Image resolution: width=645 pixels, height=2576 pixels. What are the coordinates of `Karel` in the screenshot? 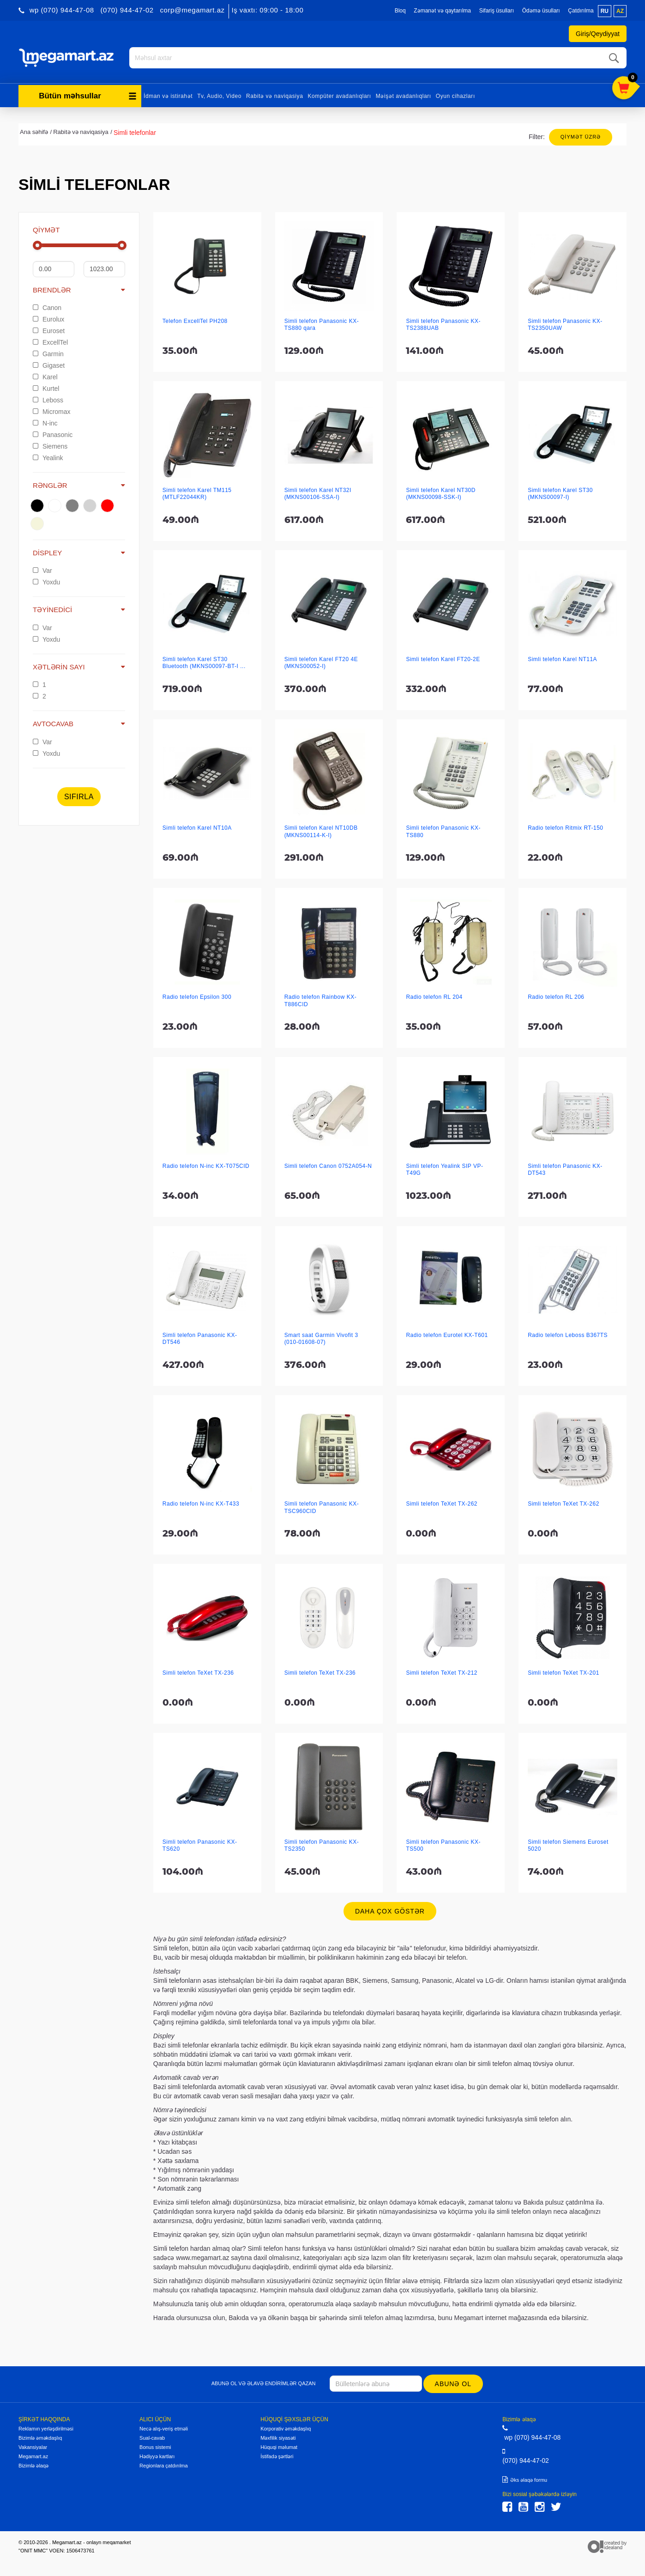 It's located at (45, 377).